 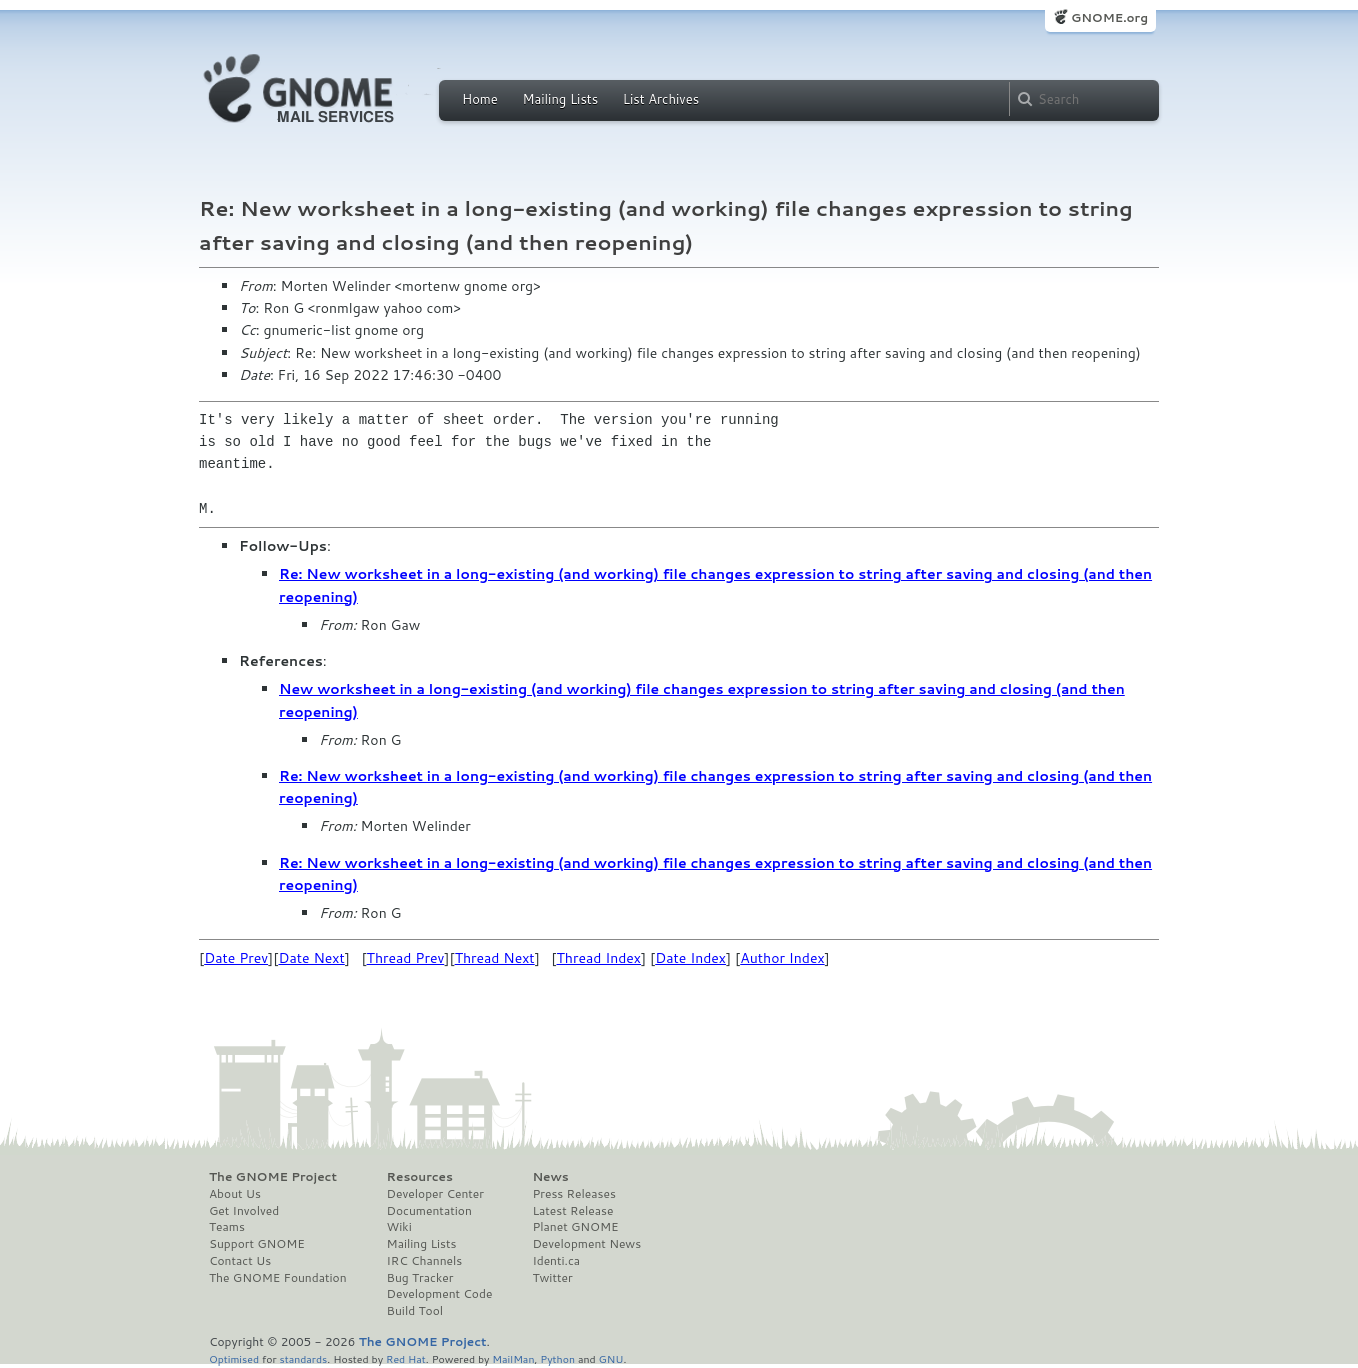 I want to click on IRC Channels, so click(x=425, y=1261).